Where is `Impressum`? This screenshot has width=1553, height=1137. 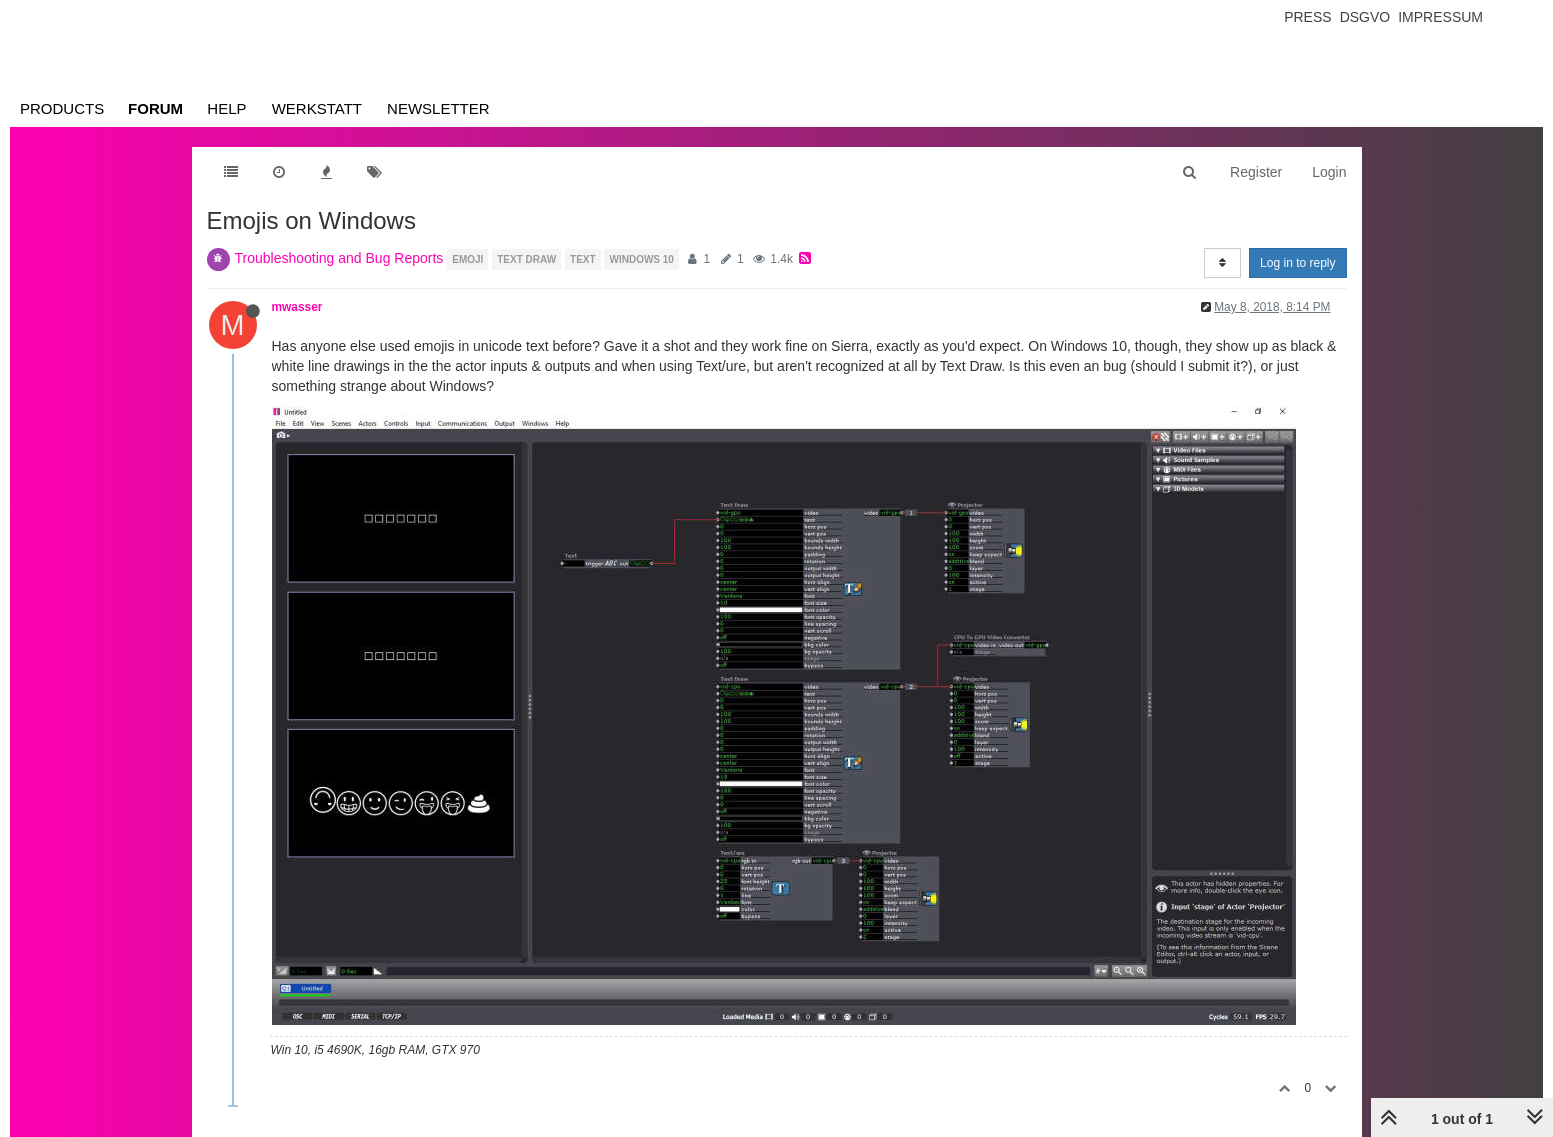 Impressum is located at coordinates (1440, 17).